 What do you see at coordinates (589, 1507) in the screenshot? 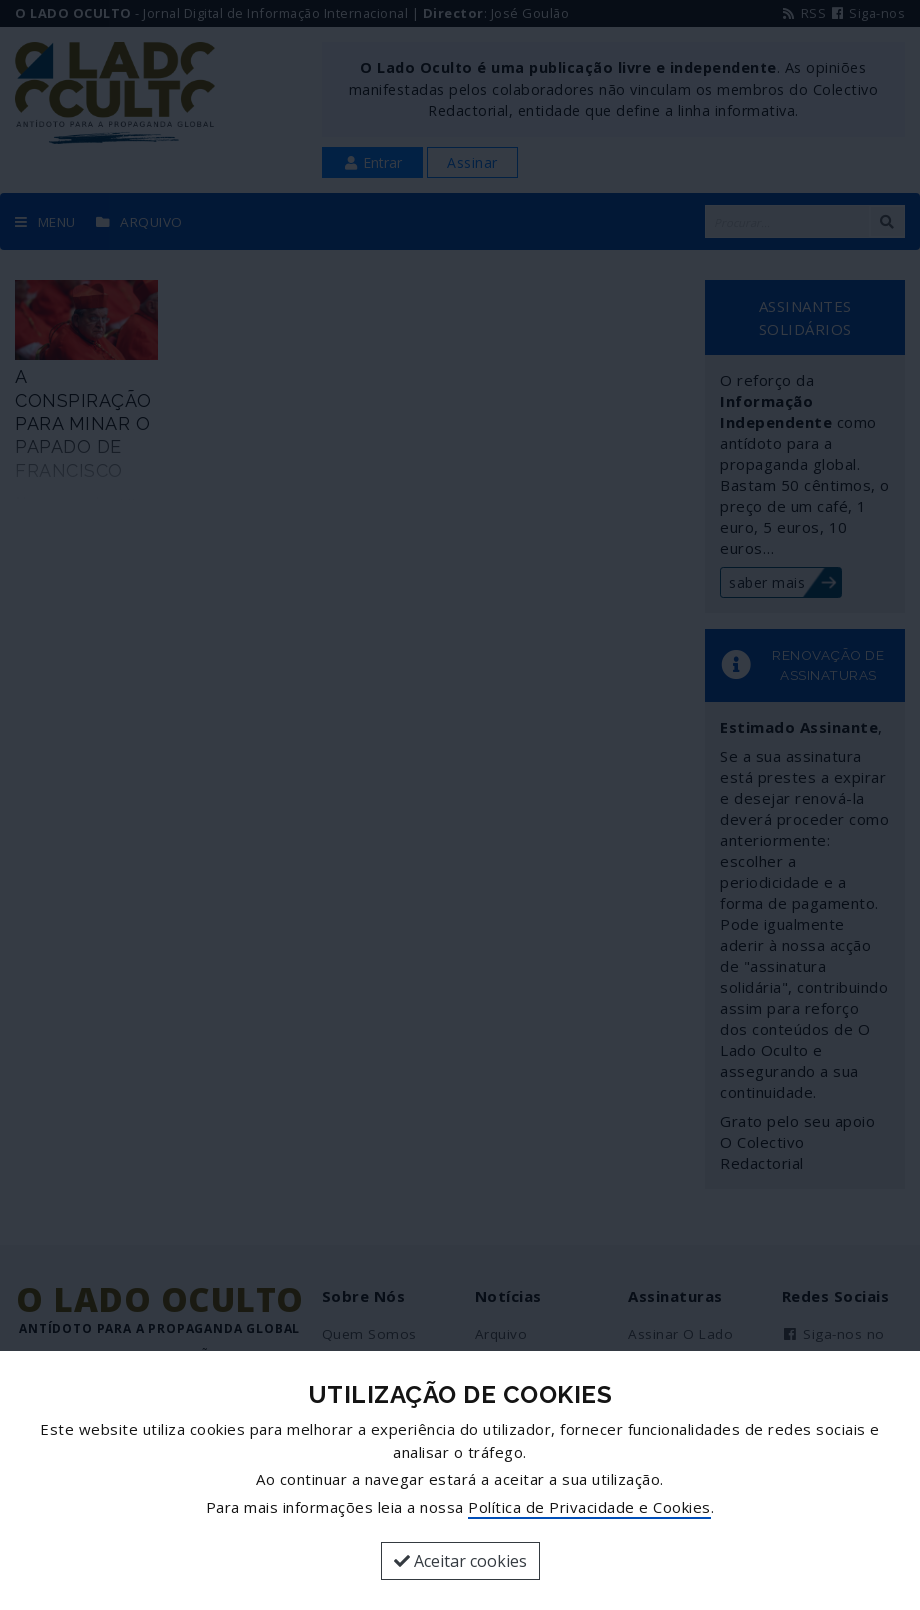
I see `Política de Privacidade e Cookies` at bounding box center [589, 1507].